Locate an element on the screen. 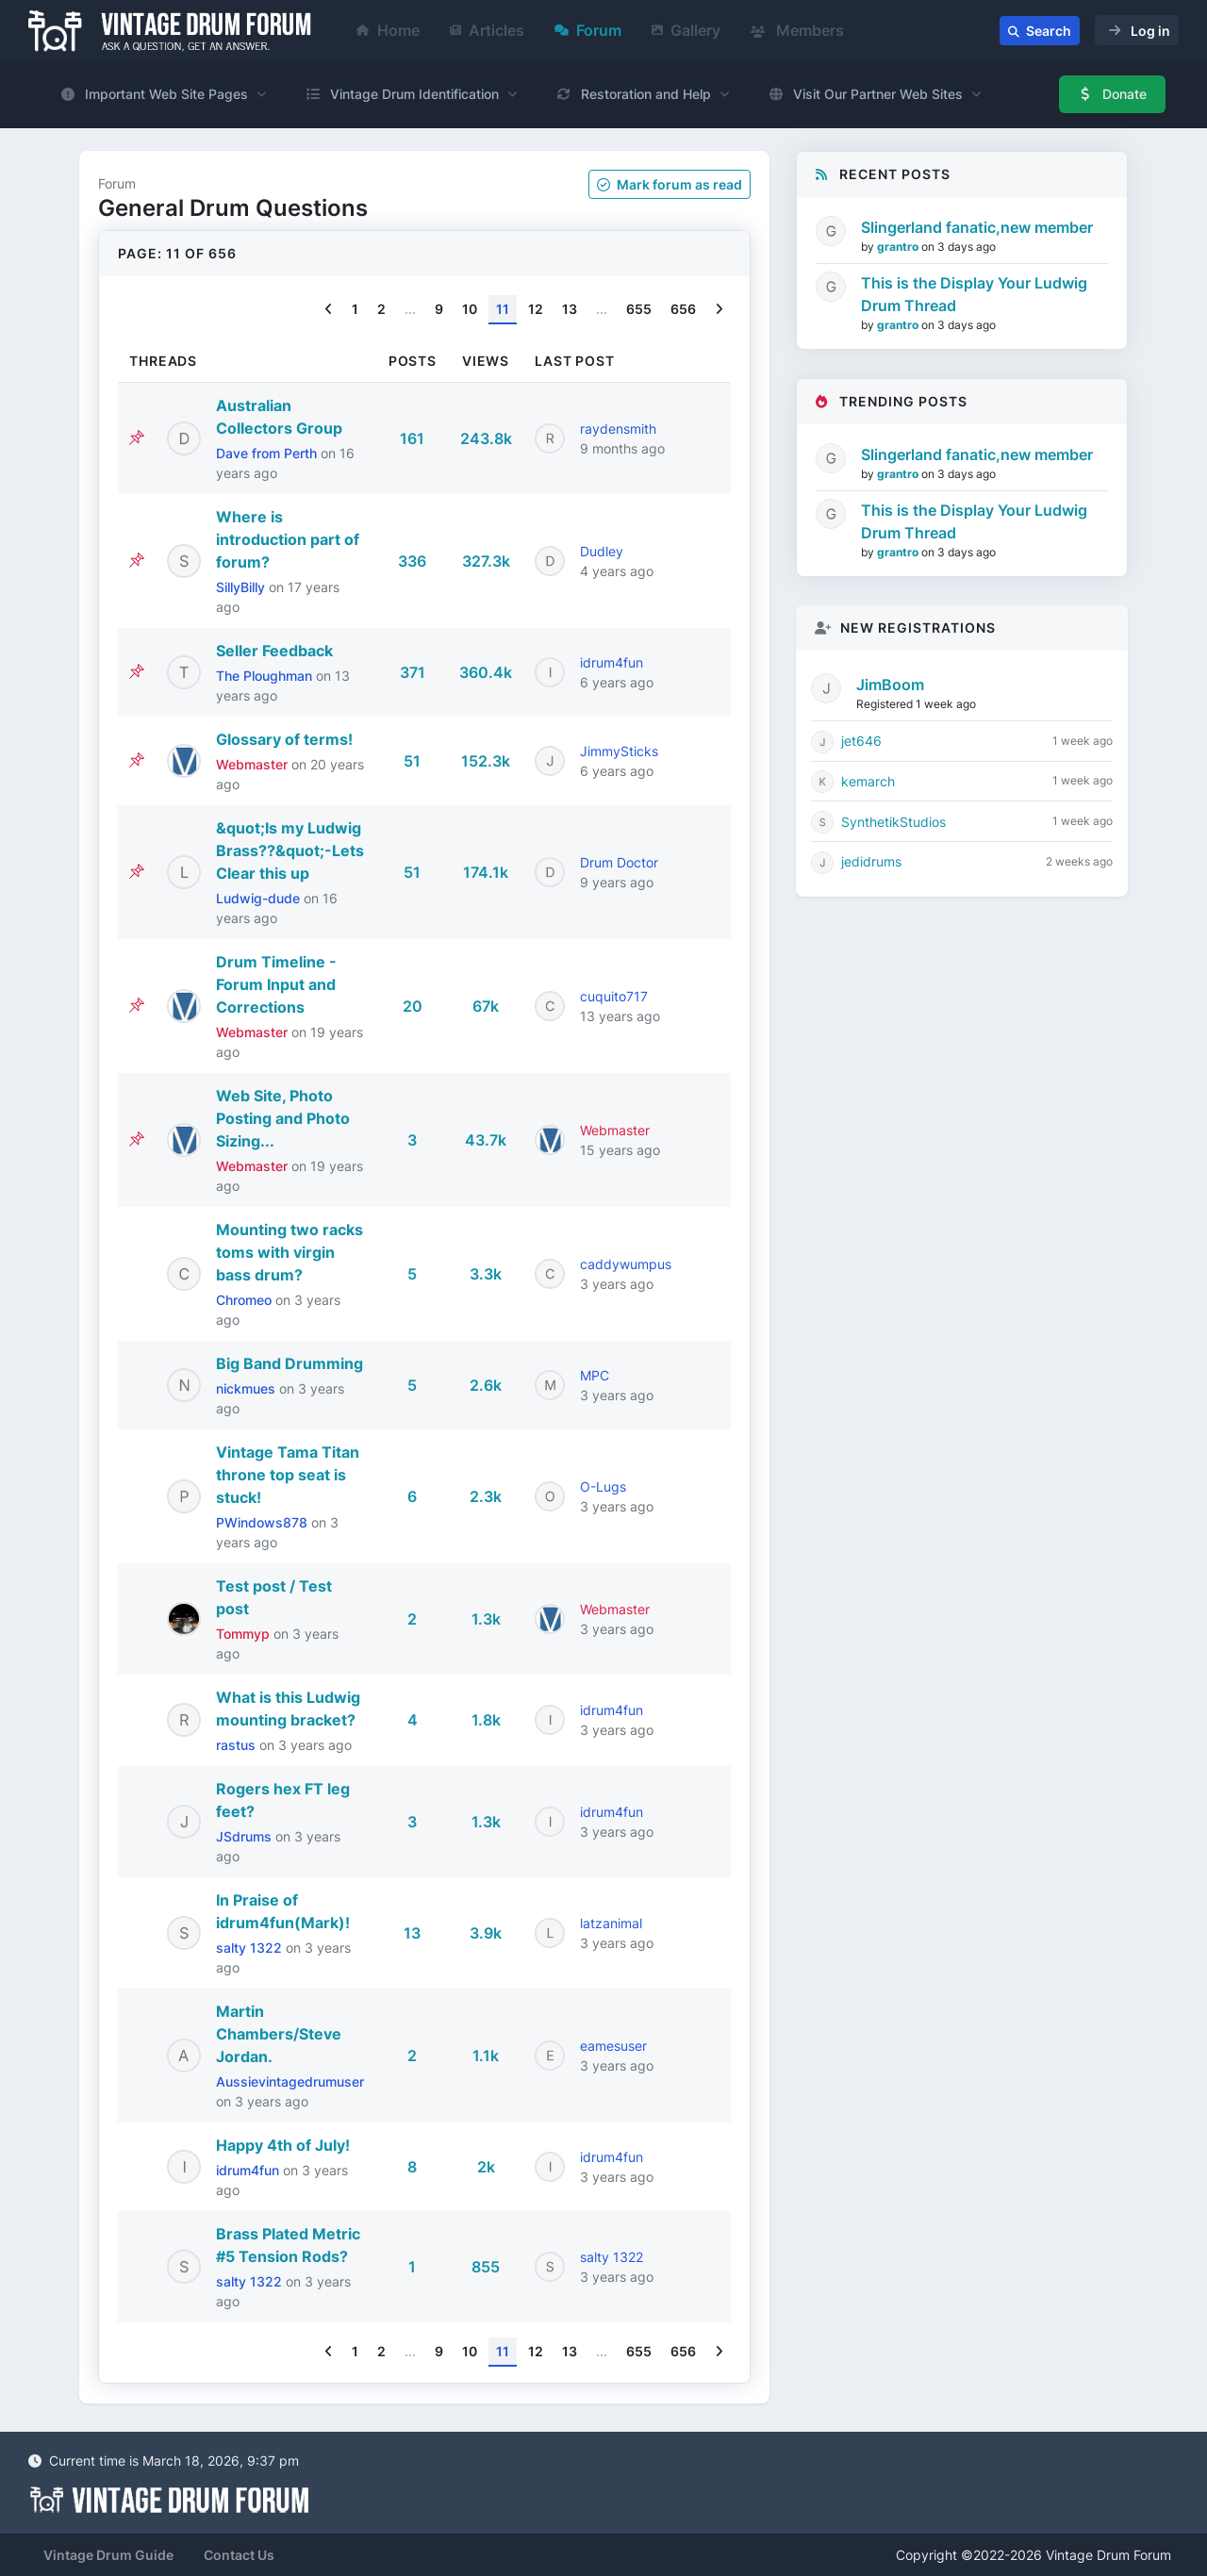 Image resolution: width=1207 pixels, height=2576 pixels. MPC is located at coordinates (594, 1375).